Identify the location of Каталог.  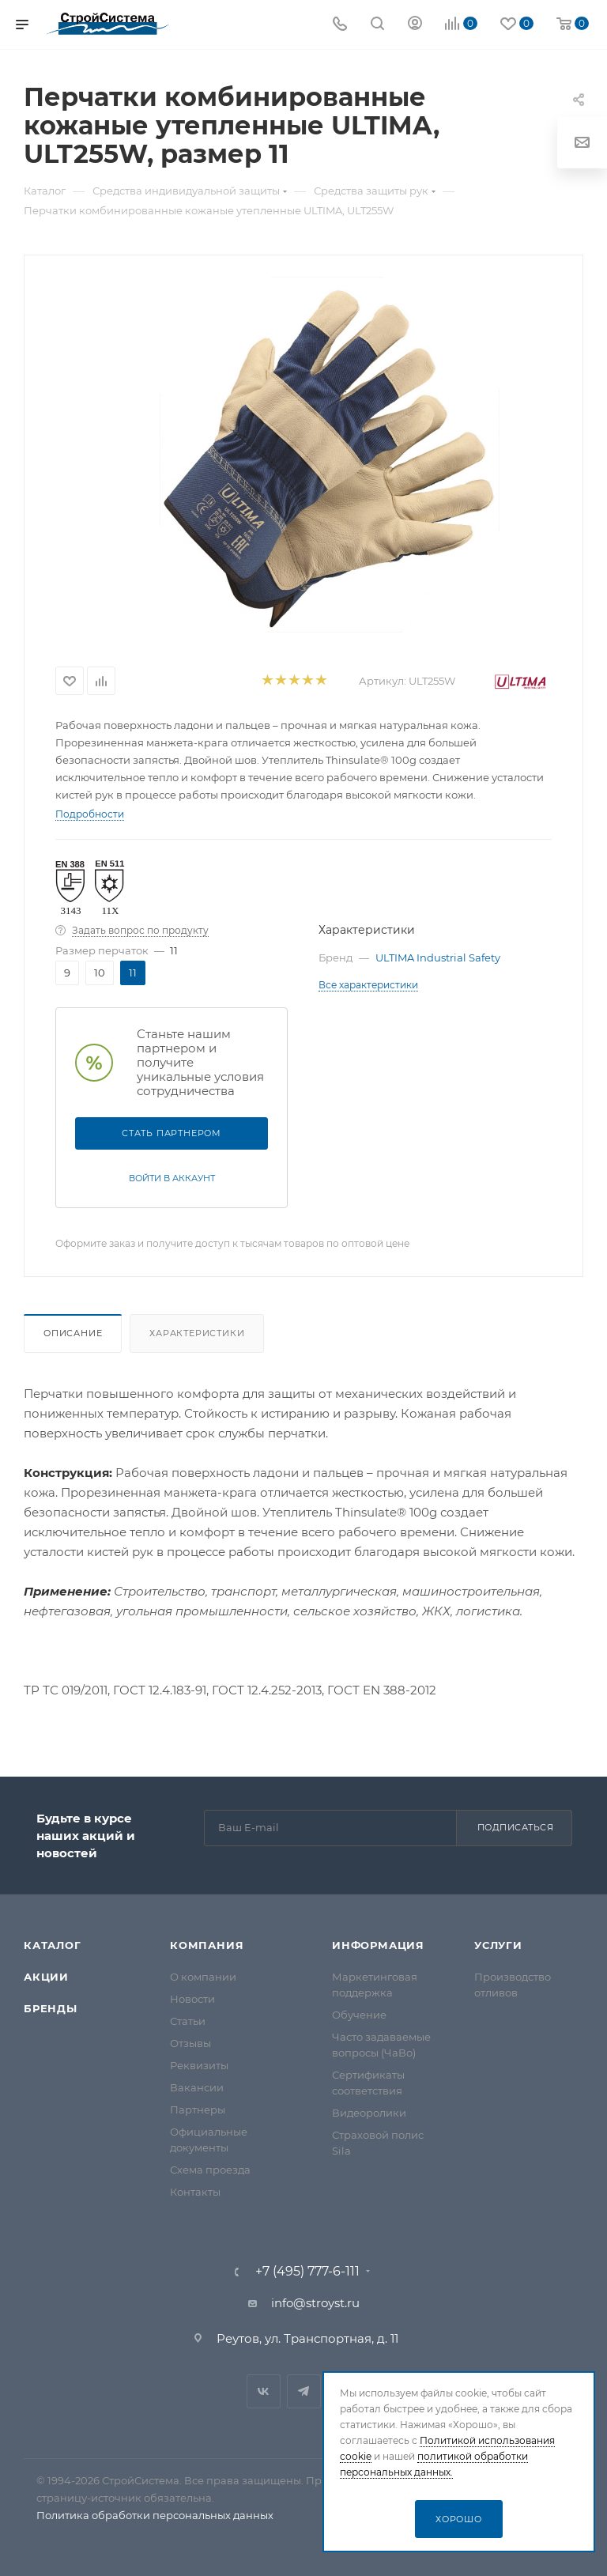
(52, 1945).